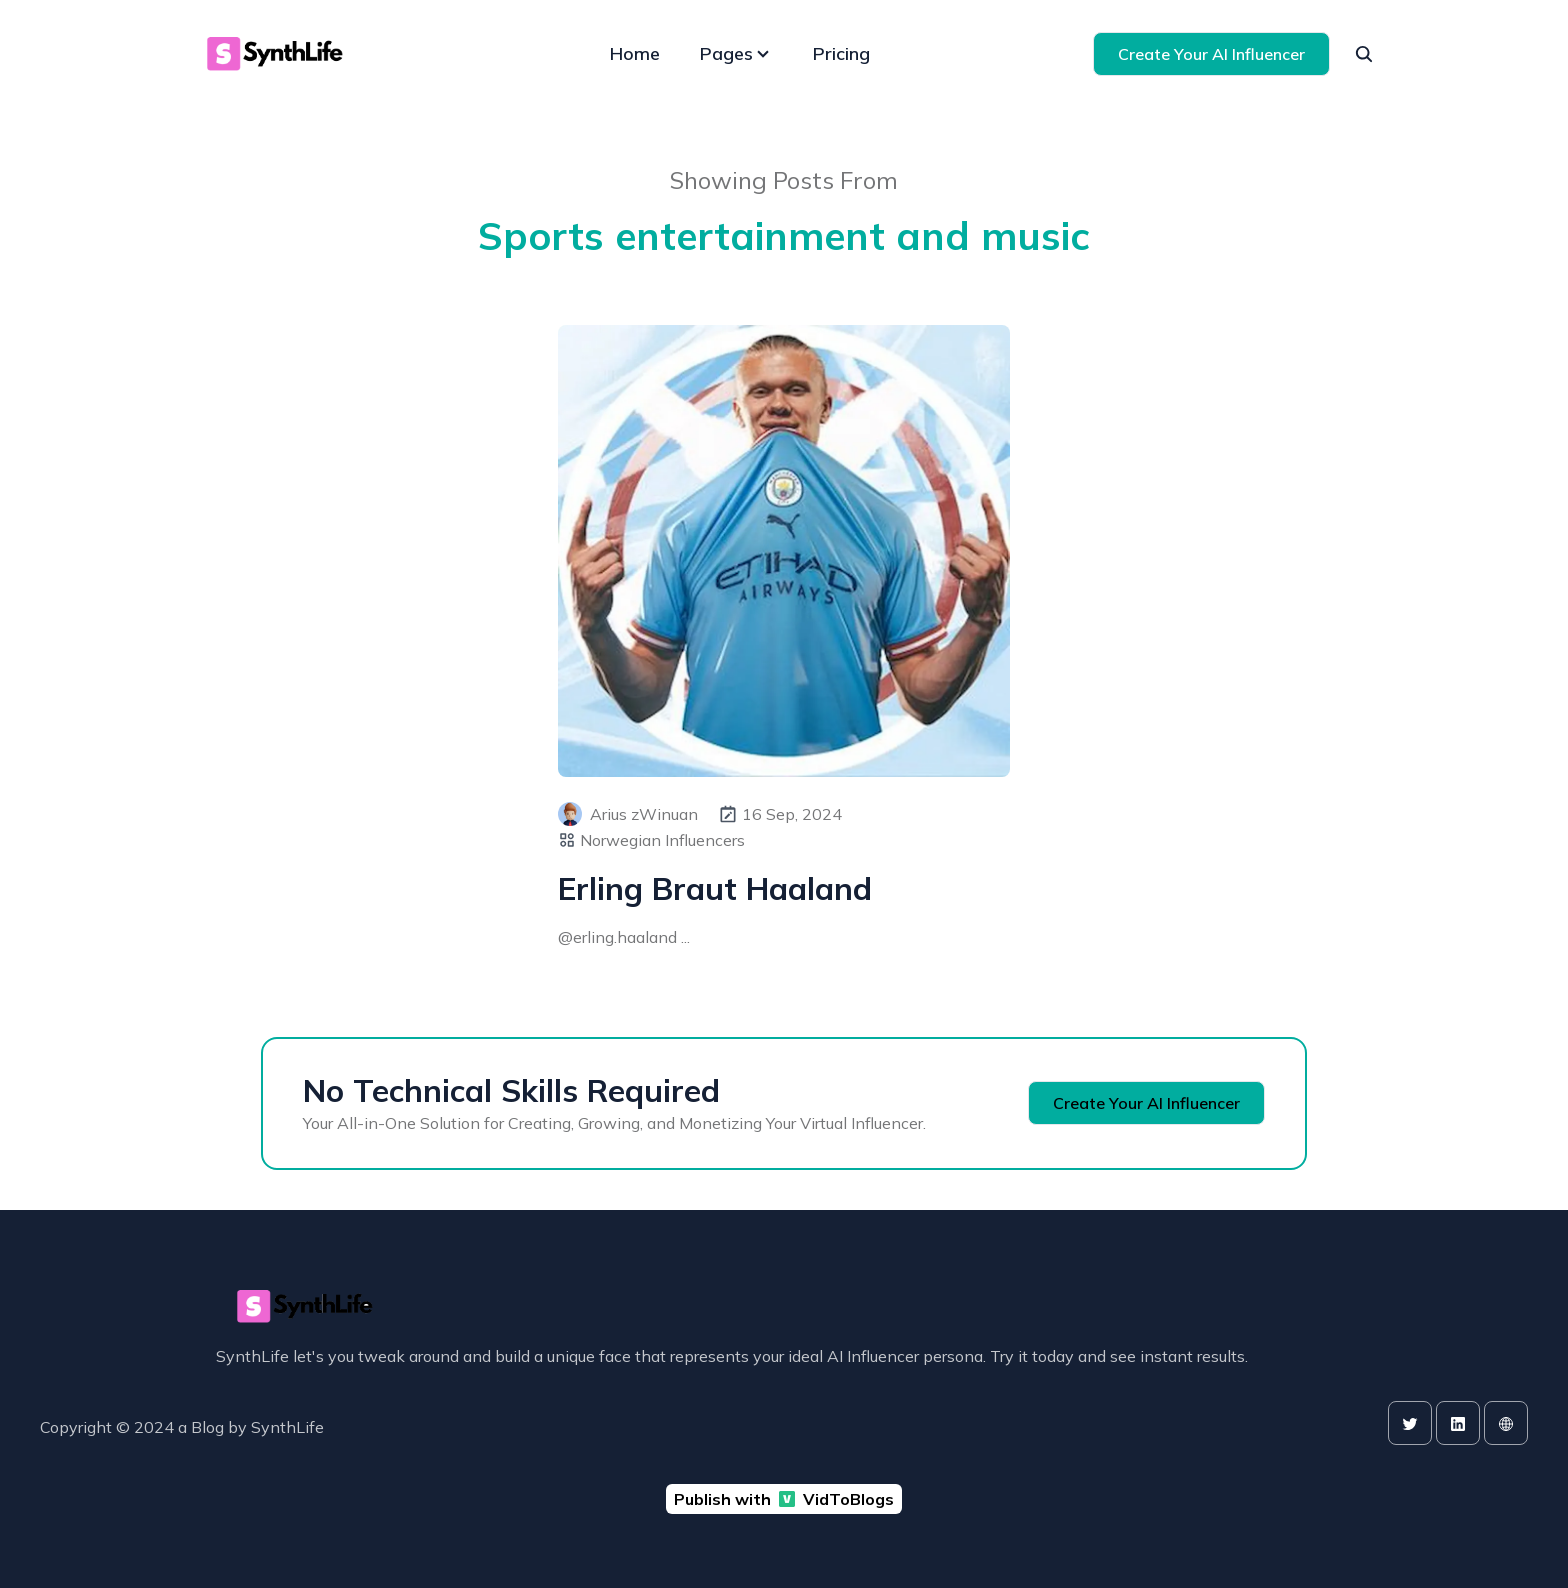 This screenshot has width=1568, height=1588. What do you see at coordinates (715, 888) in the screenshot?
I see `Erling Braut Haaland` at bounding box center [715, 888].